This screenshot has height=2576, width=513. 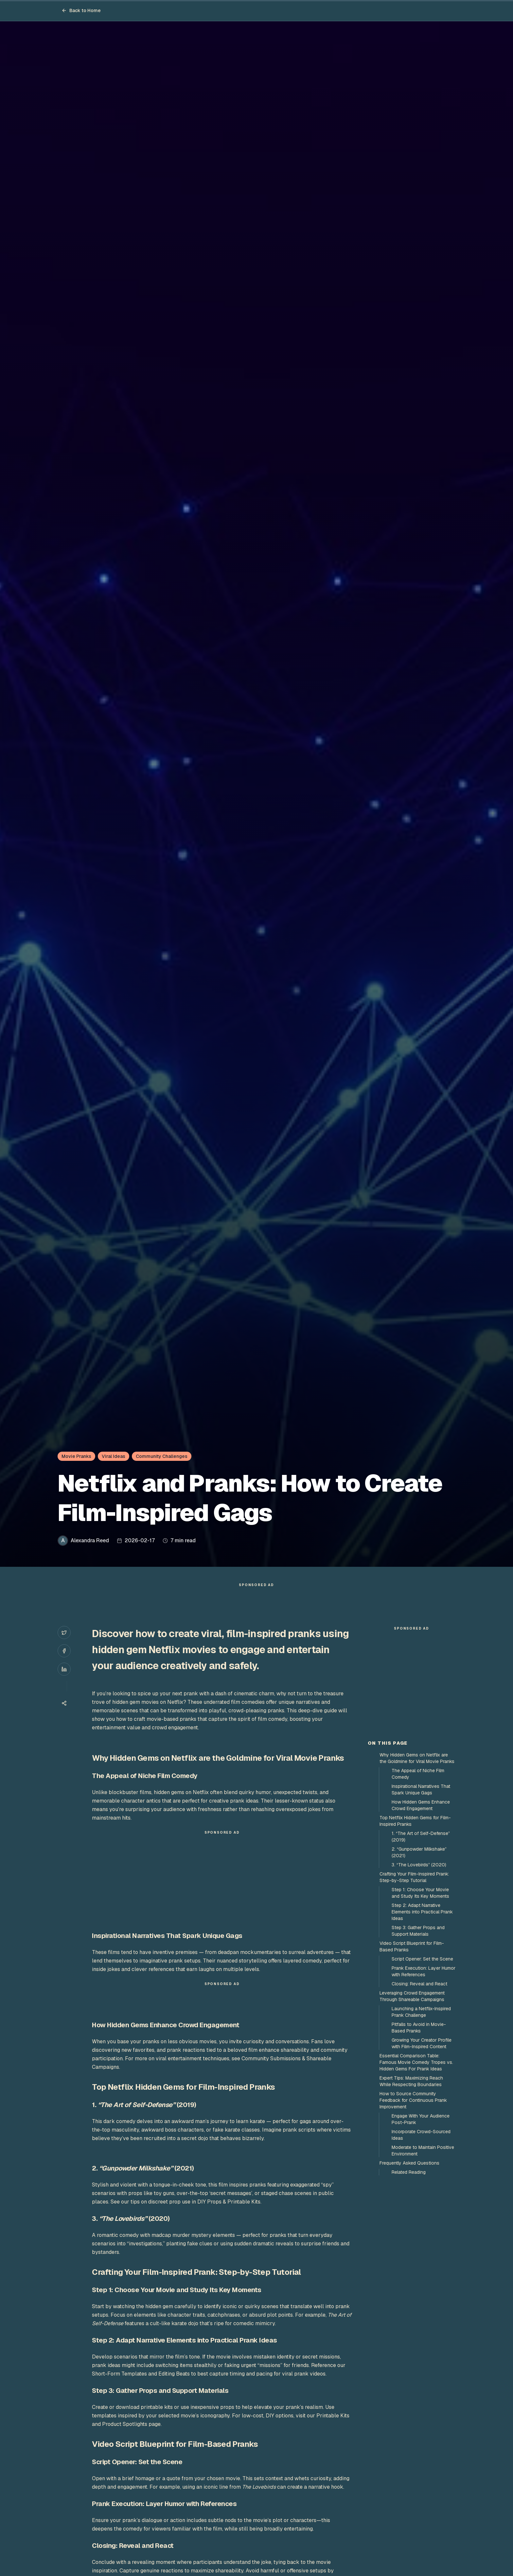 I want to click on 3. “The Lovebirds” (2020), so click(x=419, y=1982).